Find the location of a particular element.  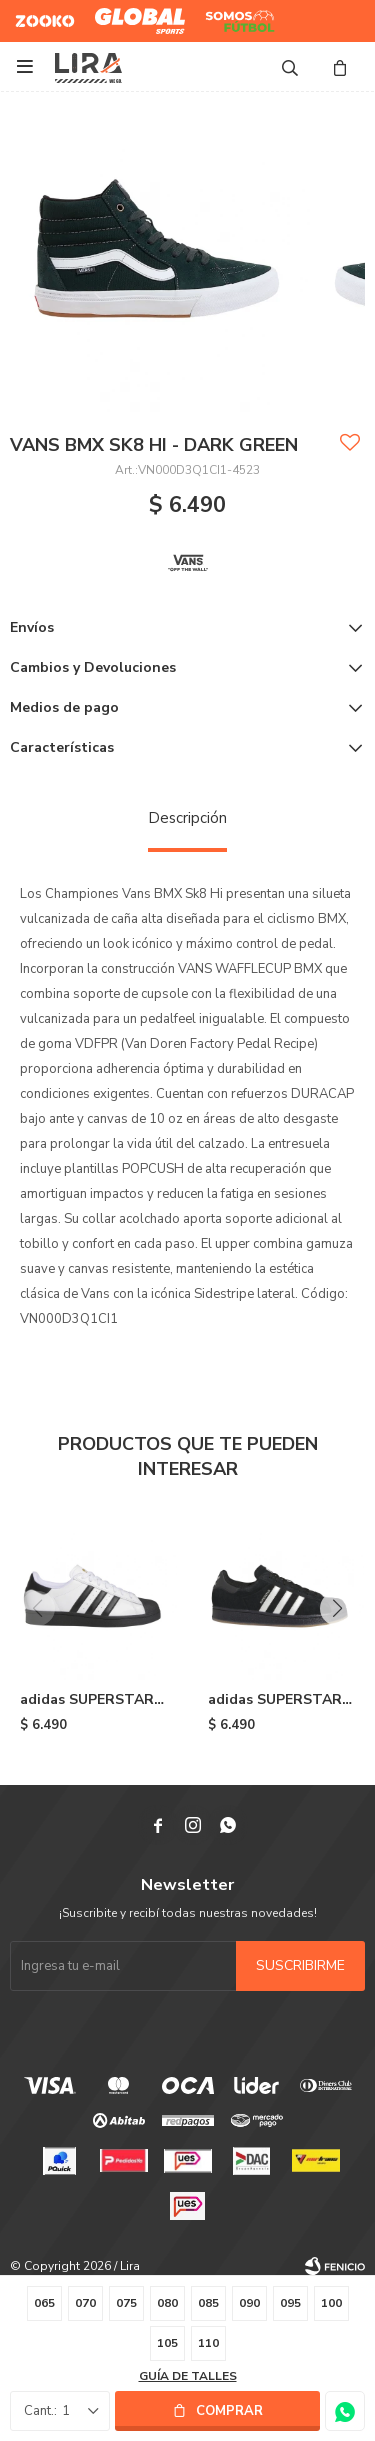

[button] is located at coordinates (337, 1608).